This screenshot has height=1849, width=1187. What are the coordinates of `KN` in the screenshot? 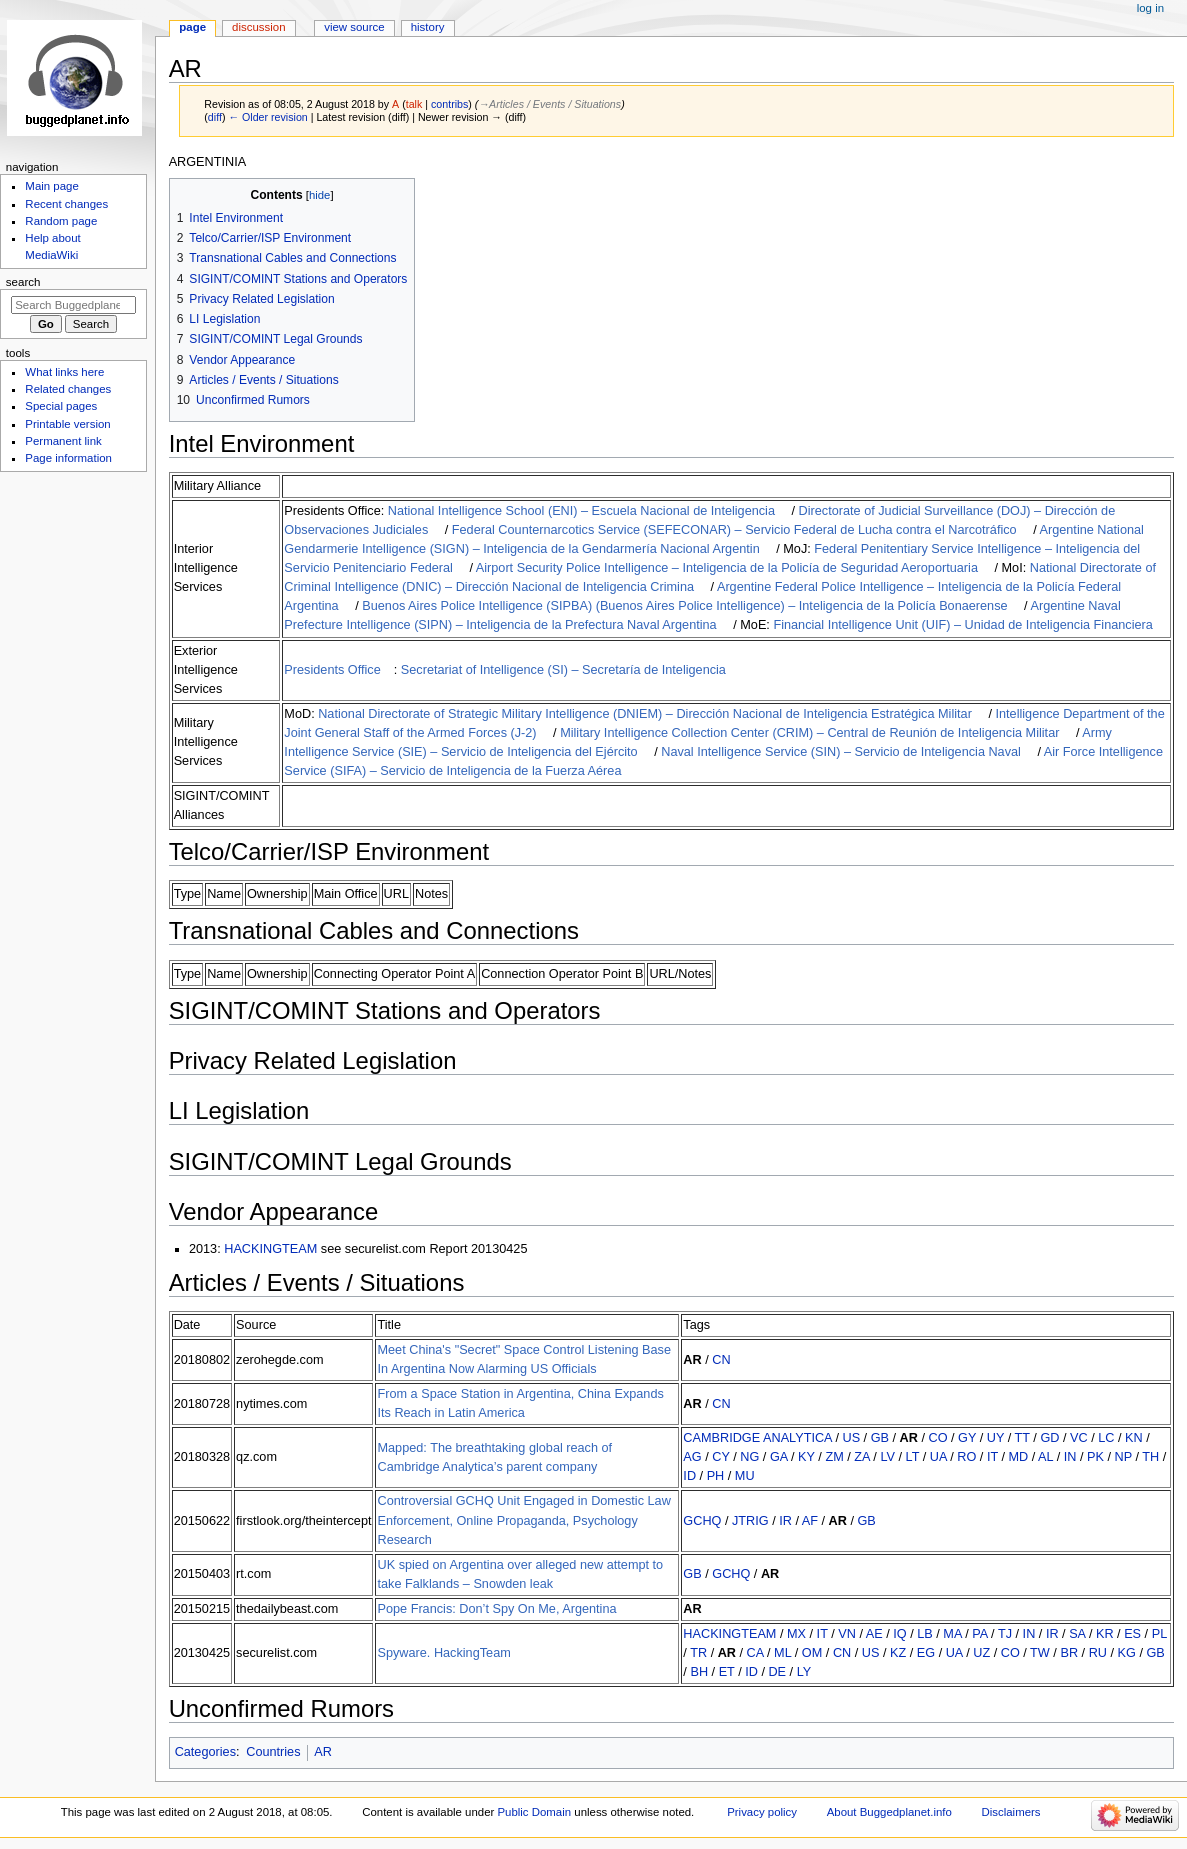 It's located at (1134, 1438).